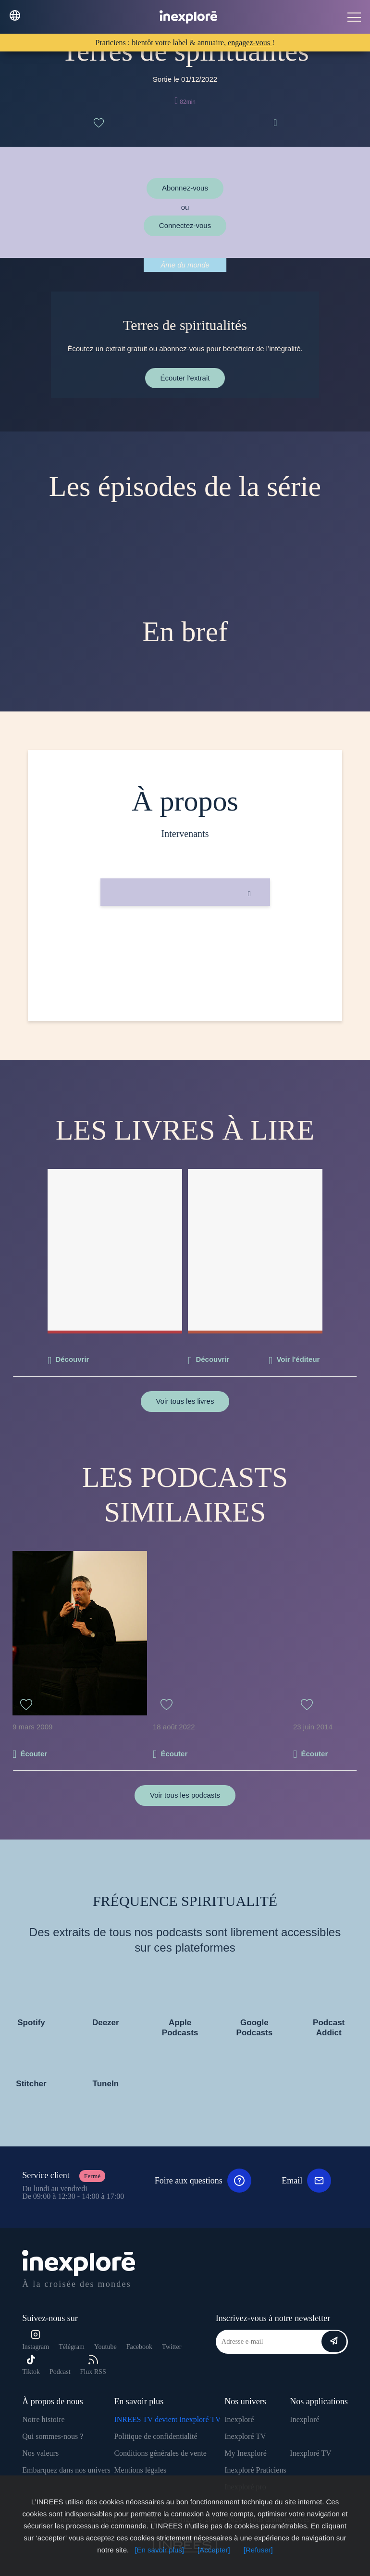 The width and height of the screenshot is (370, 2576). Describe the element at coordinates (258, 2550) in the screenshot. I see `[Refuser]` at that location.